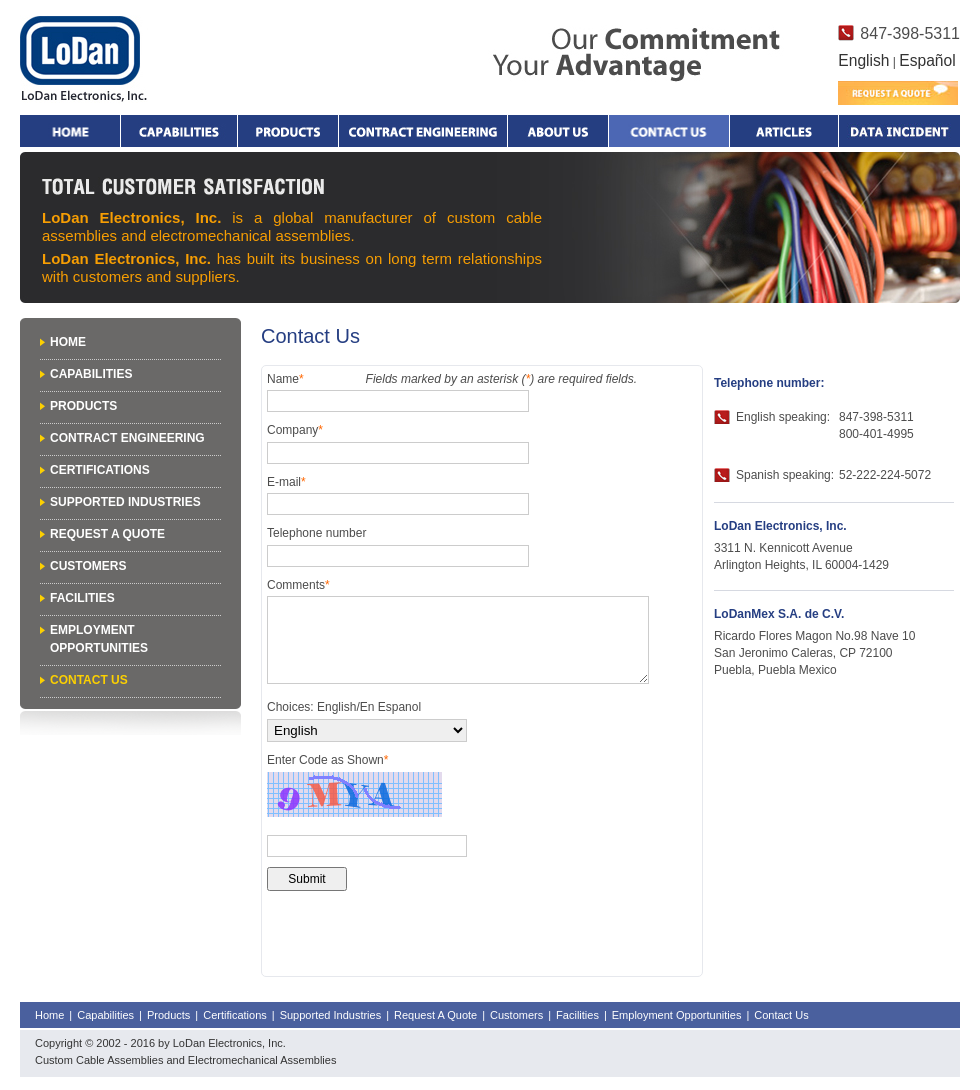 The height and width of the screenshot is (1090, 980). What do you see at coordinates (179, 131) in the screenshot?
I see `Capabilities` at bounding box center [179, 131].